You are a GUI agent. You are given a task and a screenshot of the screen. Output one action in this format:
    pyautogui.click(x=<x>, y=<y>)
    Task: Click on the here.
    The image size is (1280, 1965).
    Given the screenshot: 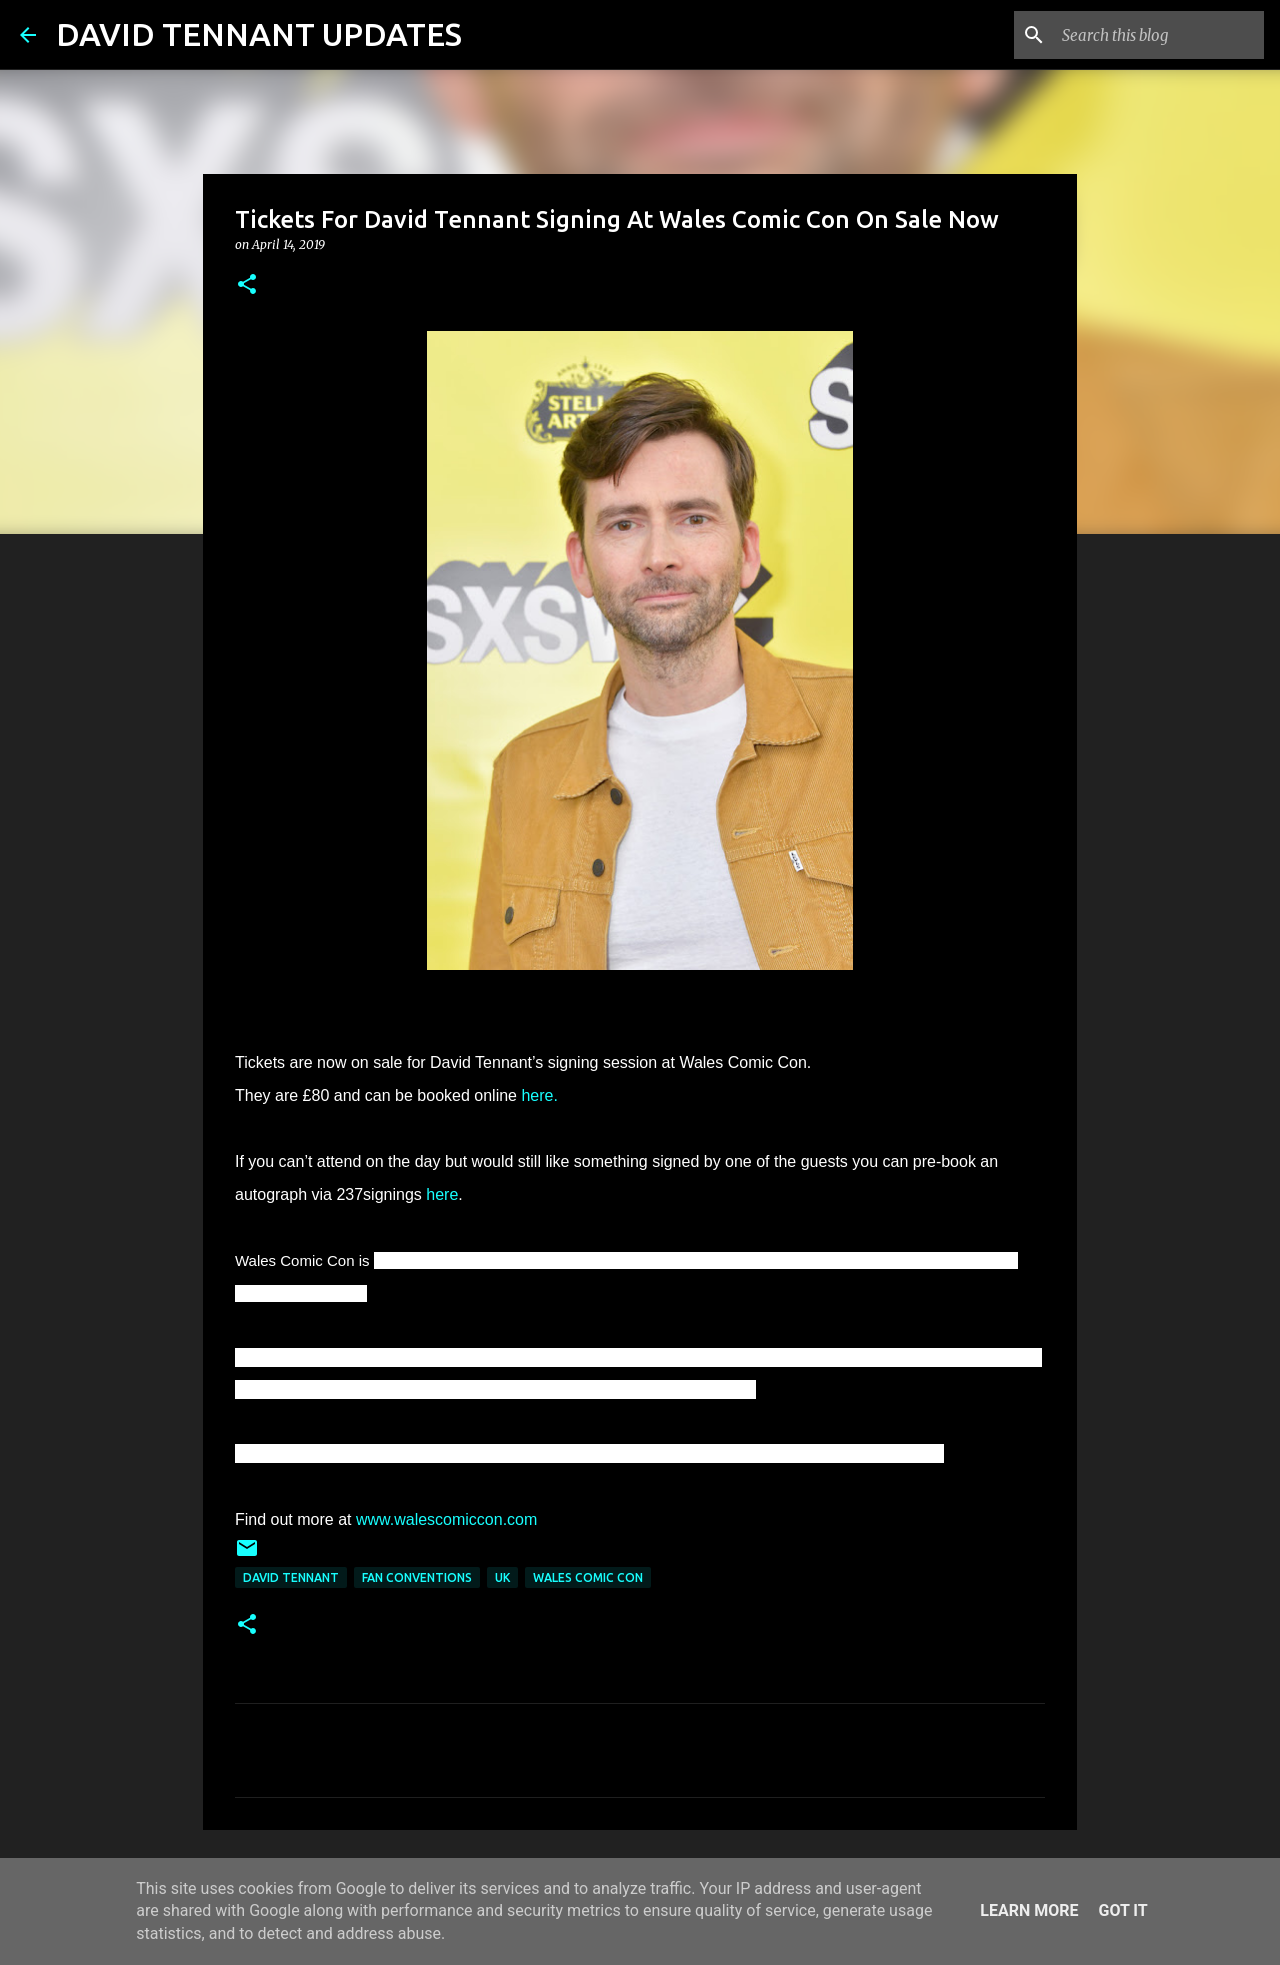 What is the action you would take?
    pyautogui.click(x=539, y=1095)
    